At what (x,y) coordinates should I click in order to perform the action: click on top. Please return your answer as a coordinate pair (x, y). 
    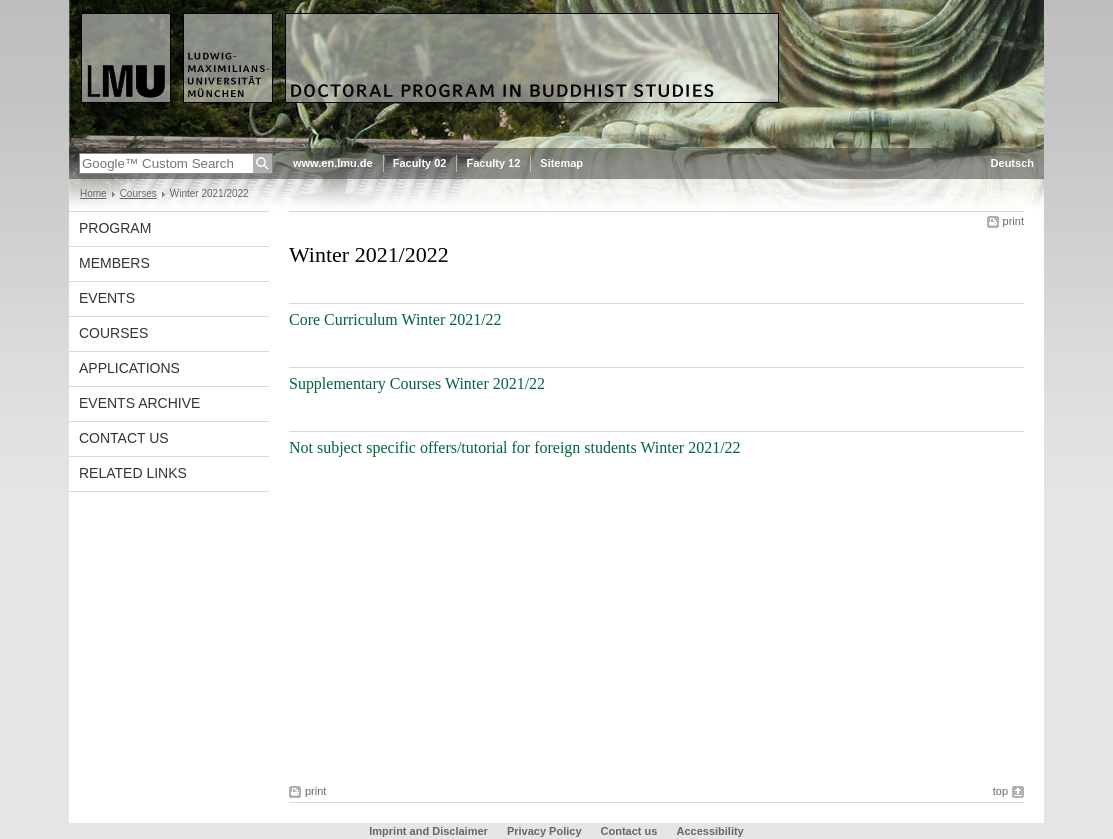
    Looking at the image, I should click on (1000, 791).